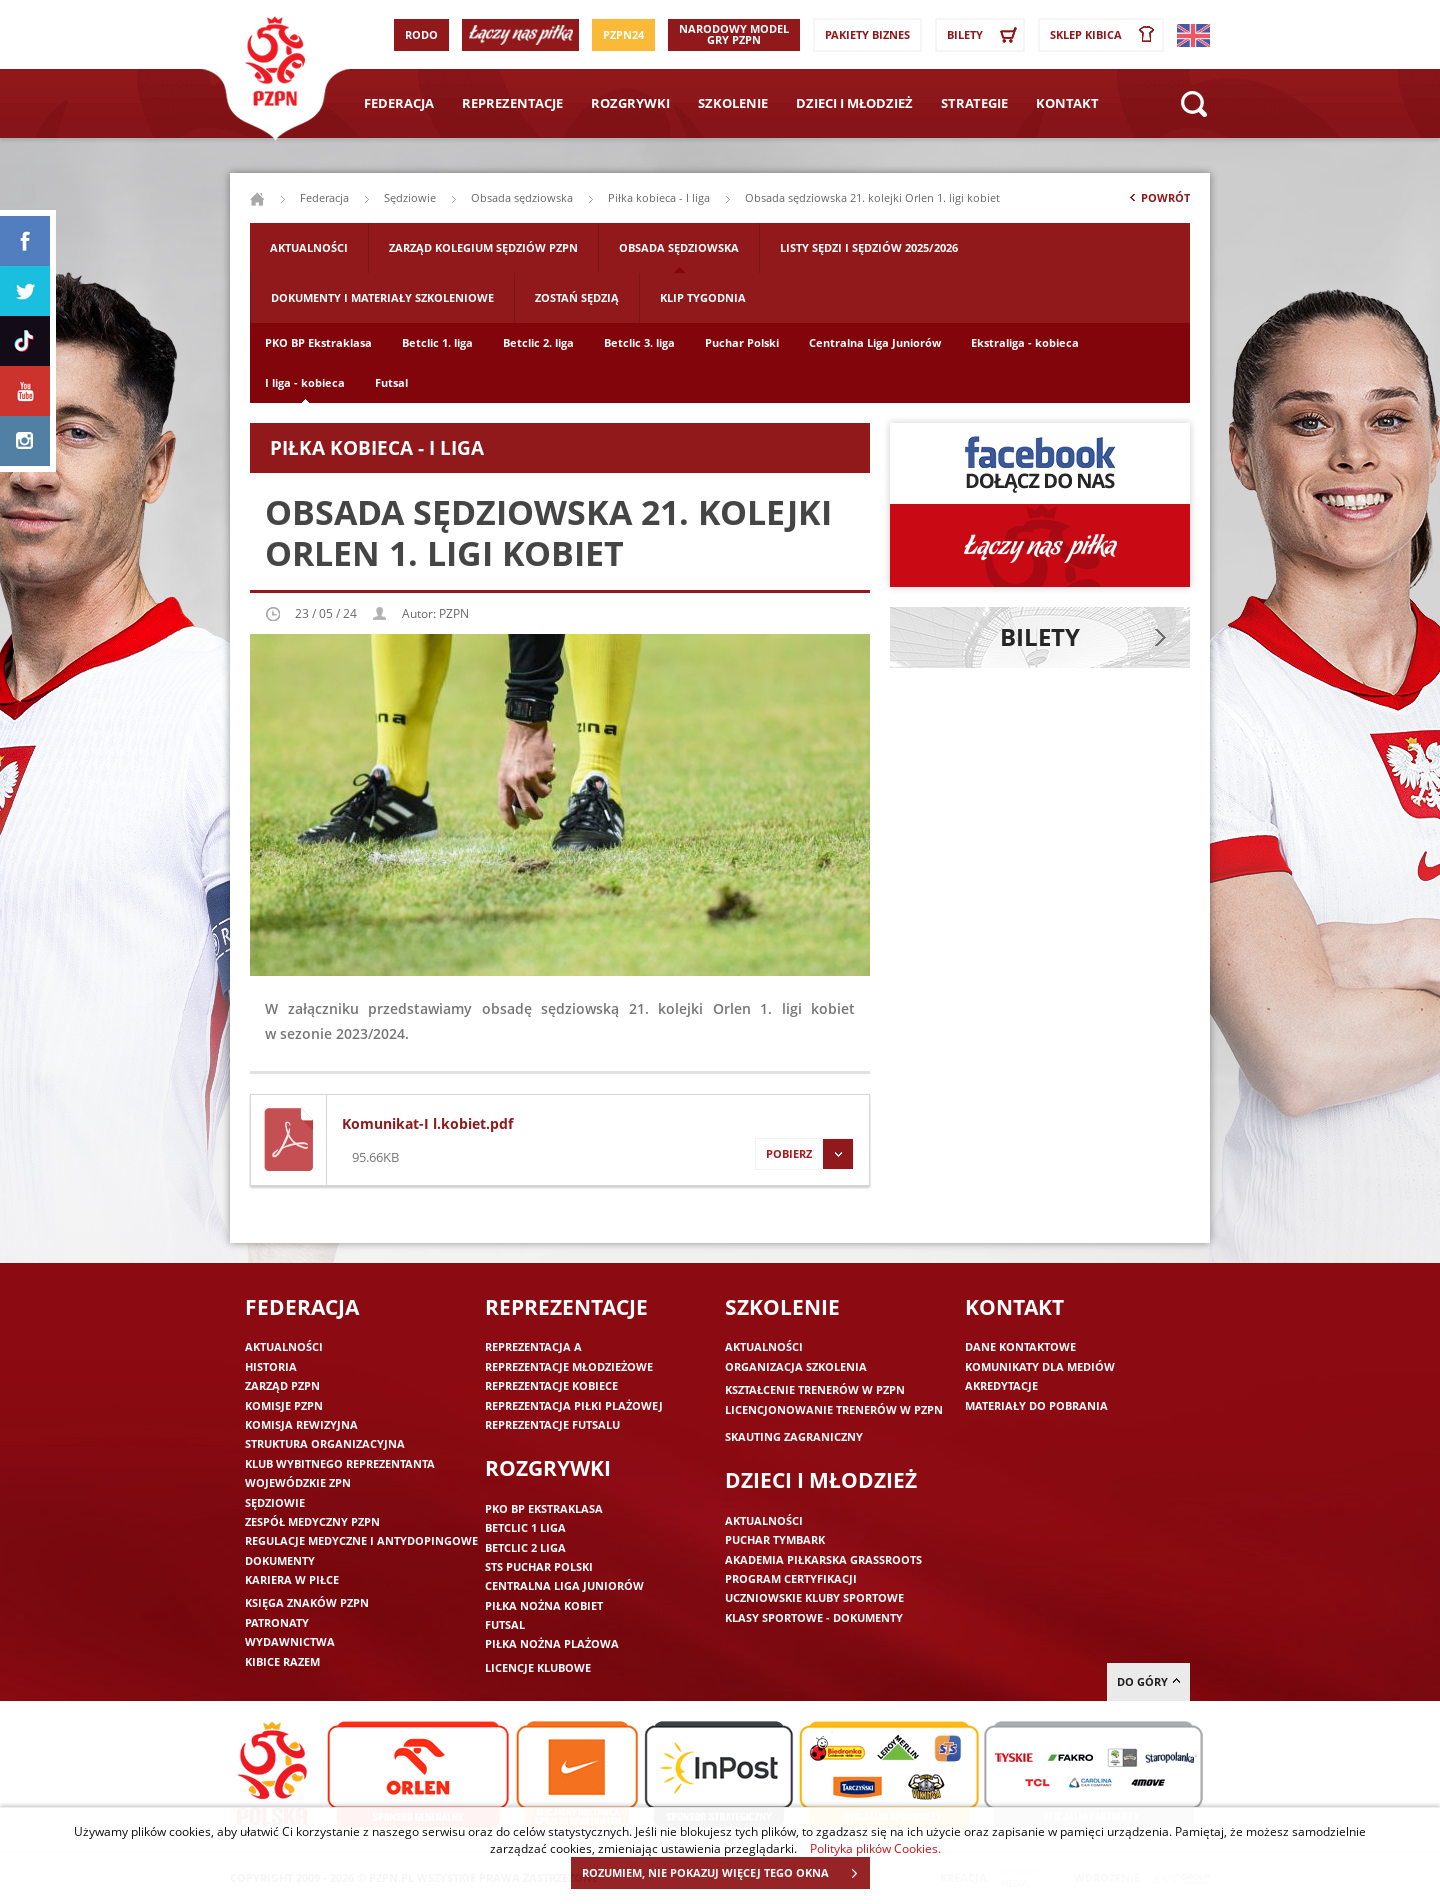 This screenshot has width=1440, height=1904. Describe the element at coordinates (974, 103) in the screenshot. I see `Strategie` at that location.